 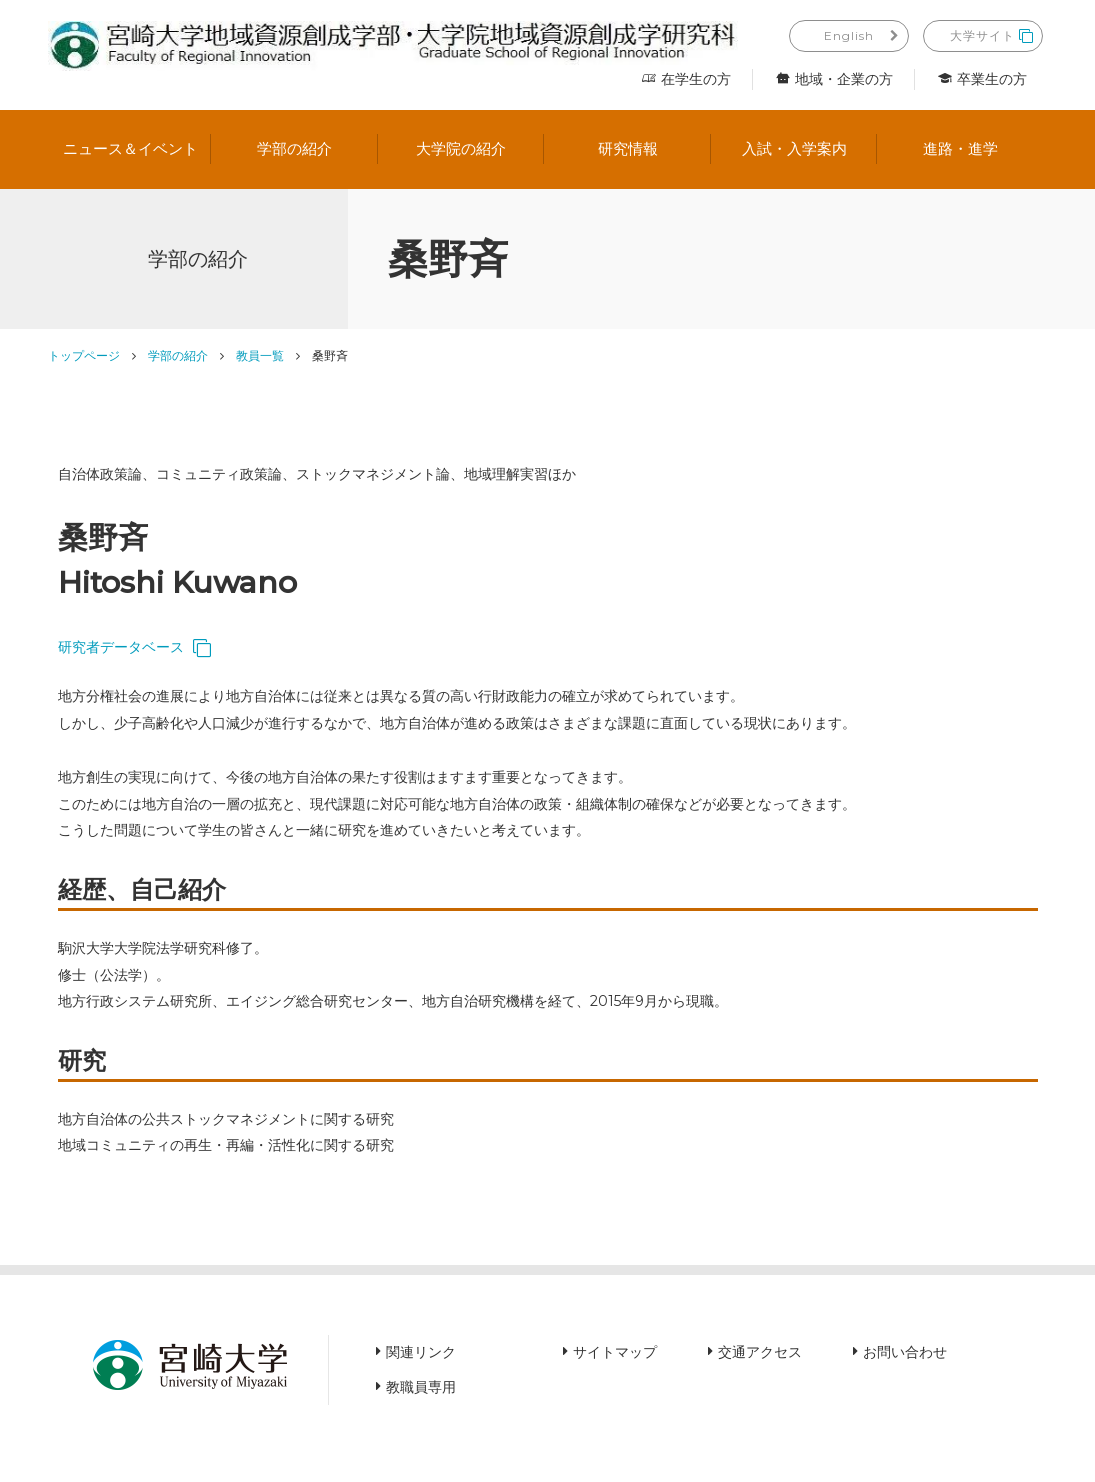 I want to click on 研究者データベース, so click(x=121, y=647).